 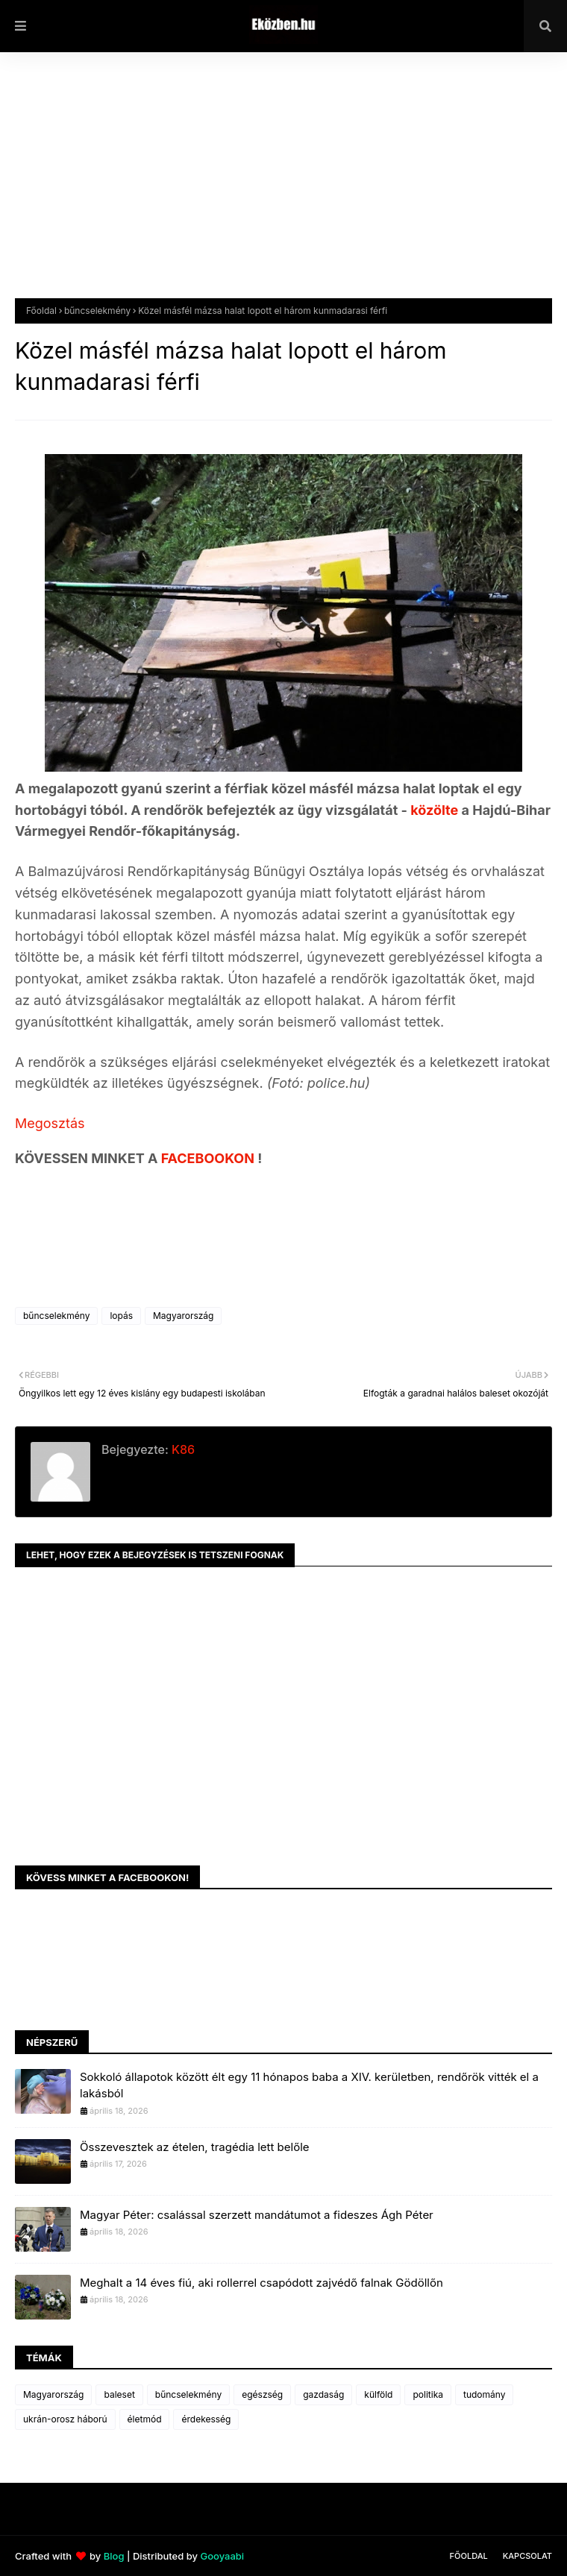 I want to click on bűncselekmény, so click(x=97, y=310).